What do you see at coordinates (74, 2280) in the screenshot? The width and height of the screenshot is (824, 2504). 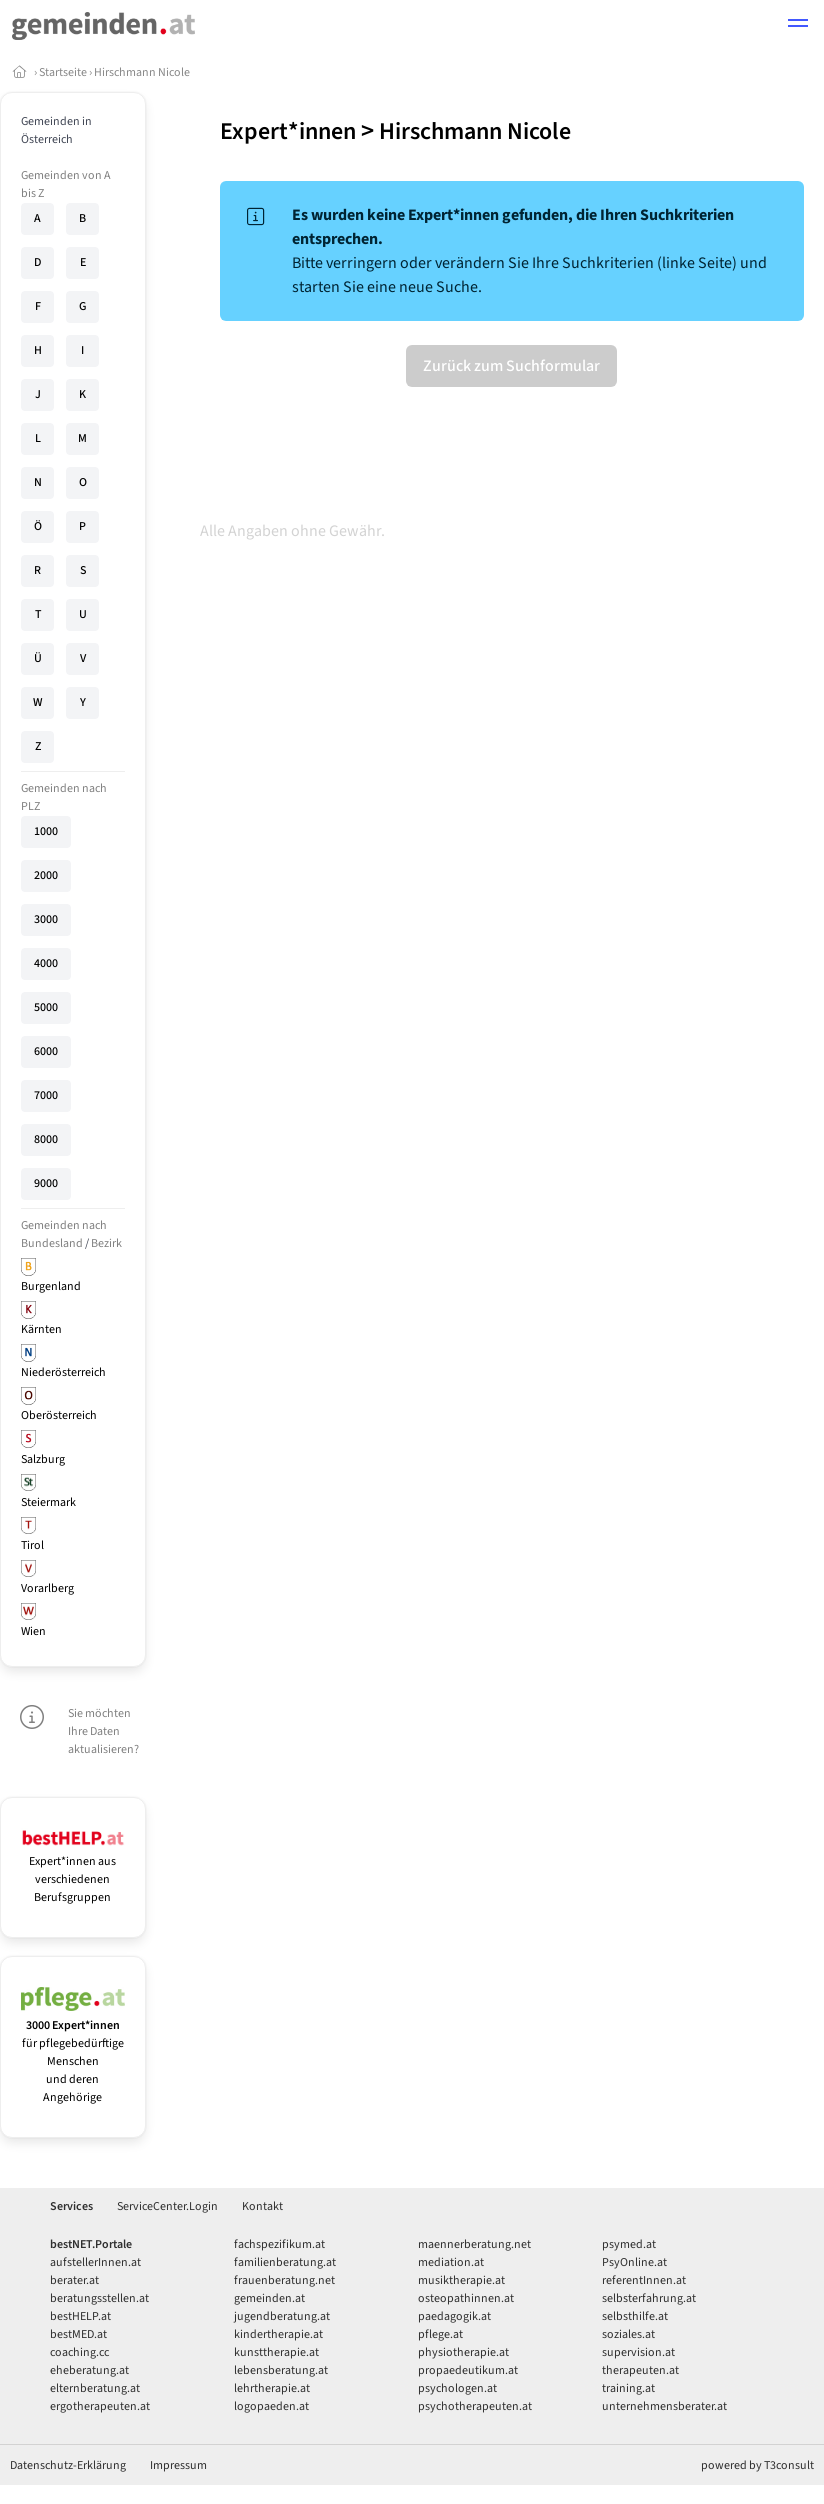 I see `berater.at` at bounding box center [74, 2280].